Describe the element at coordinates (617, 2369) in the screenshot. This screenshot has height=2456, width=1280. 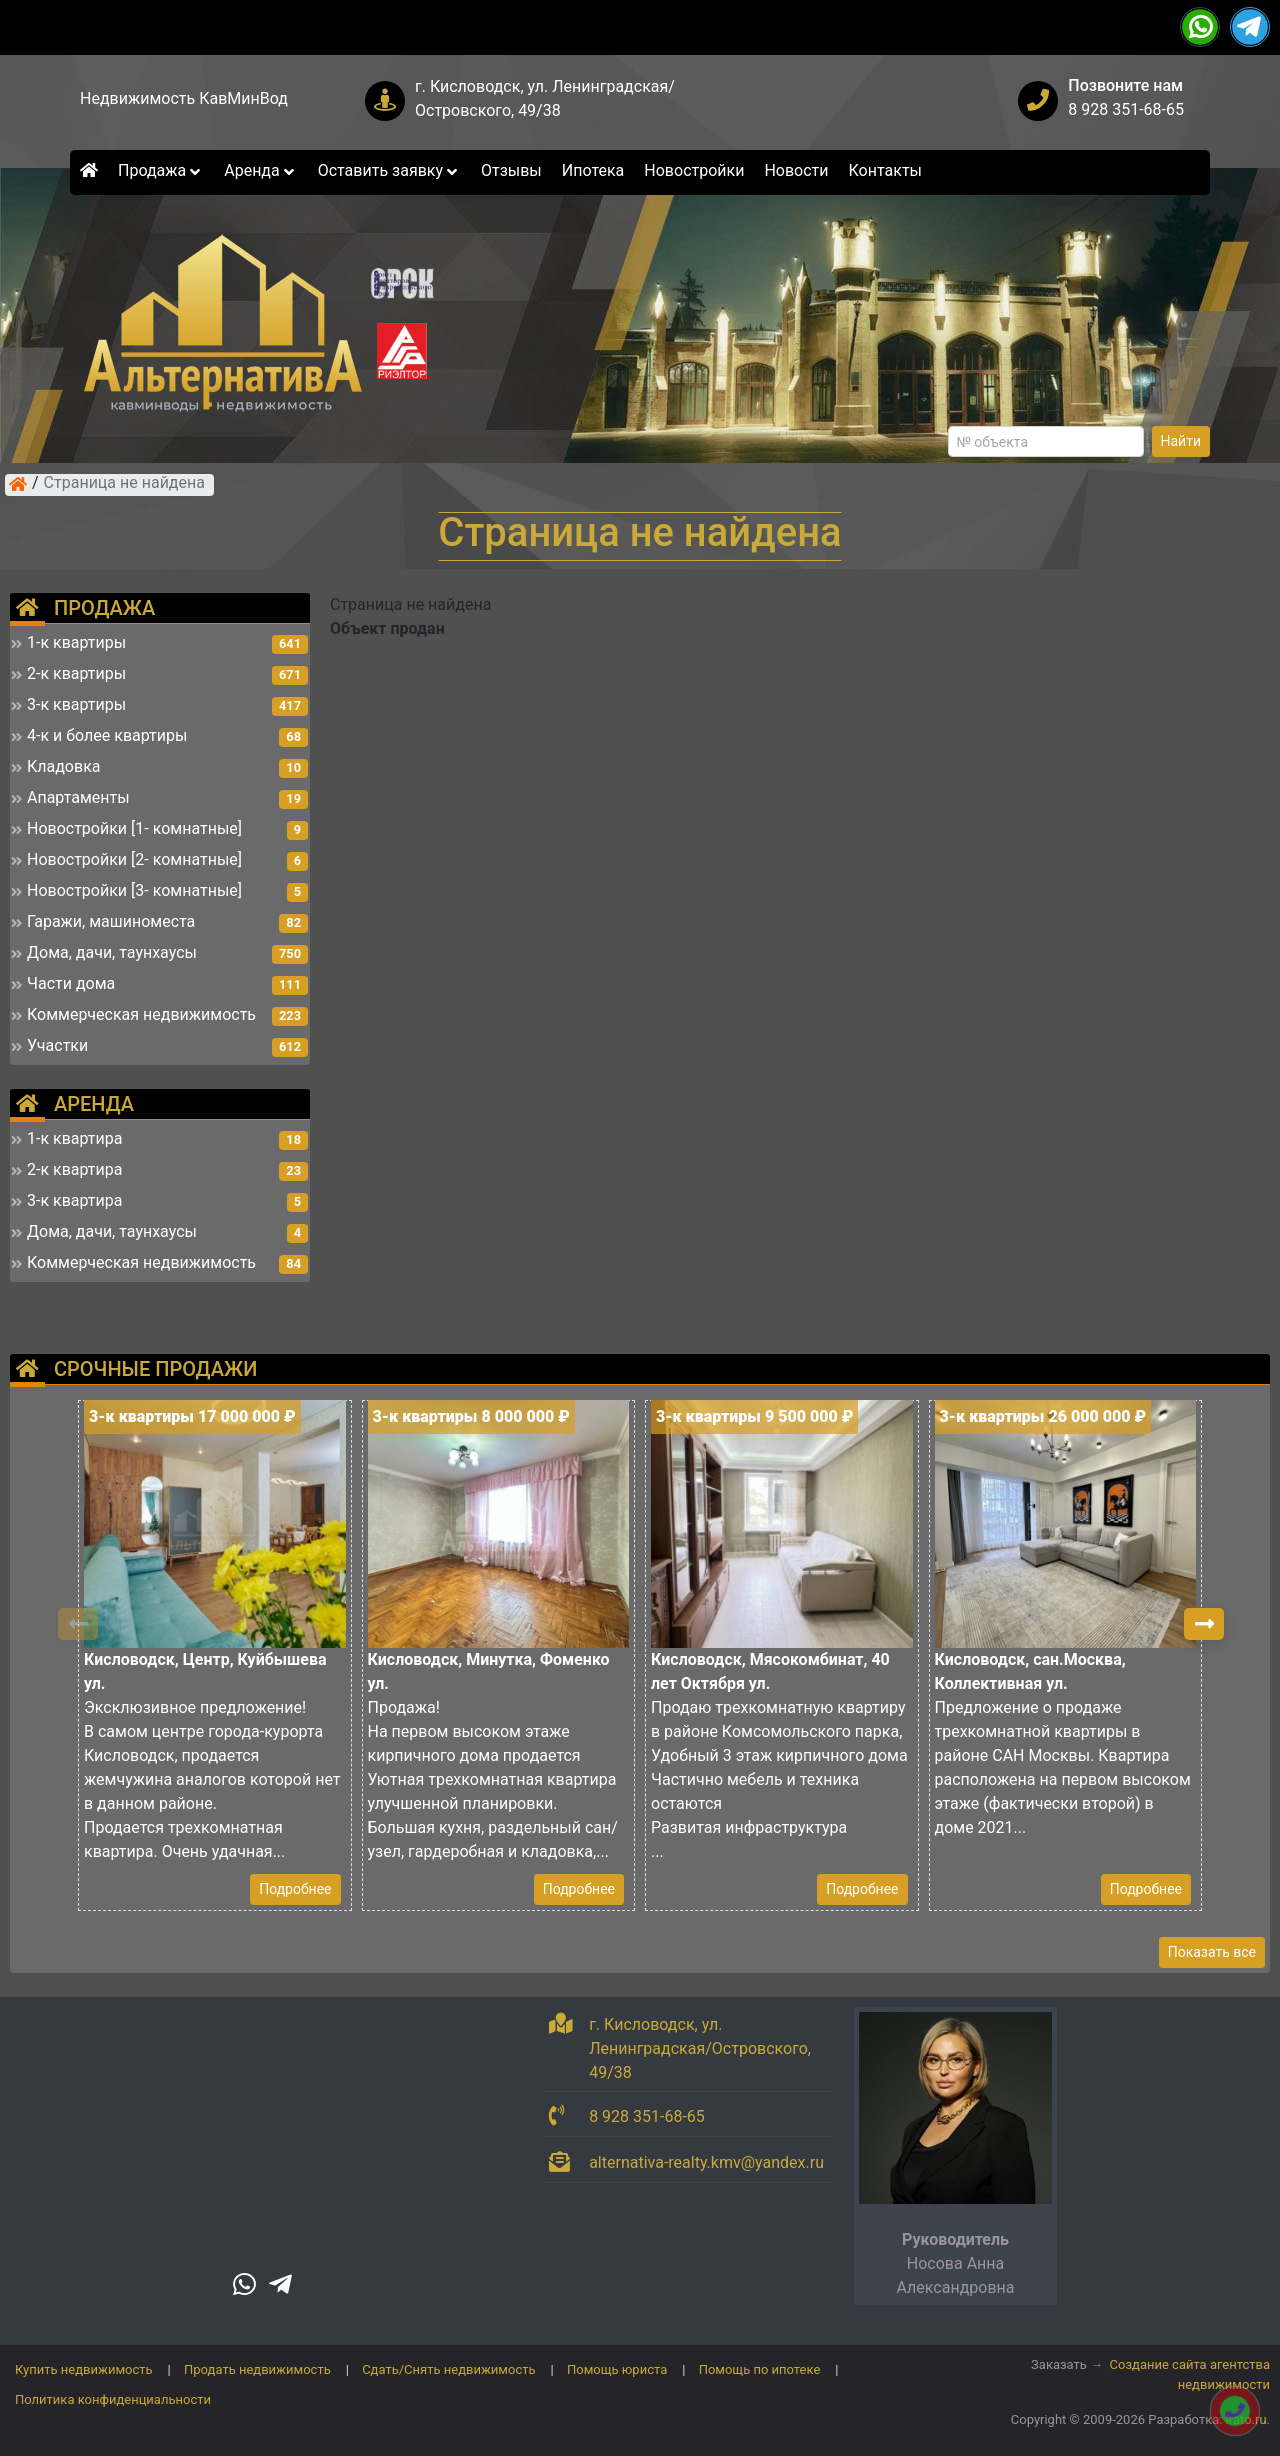
I see `Помощь юриста` at that location.